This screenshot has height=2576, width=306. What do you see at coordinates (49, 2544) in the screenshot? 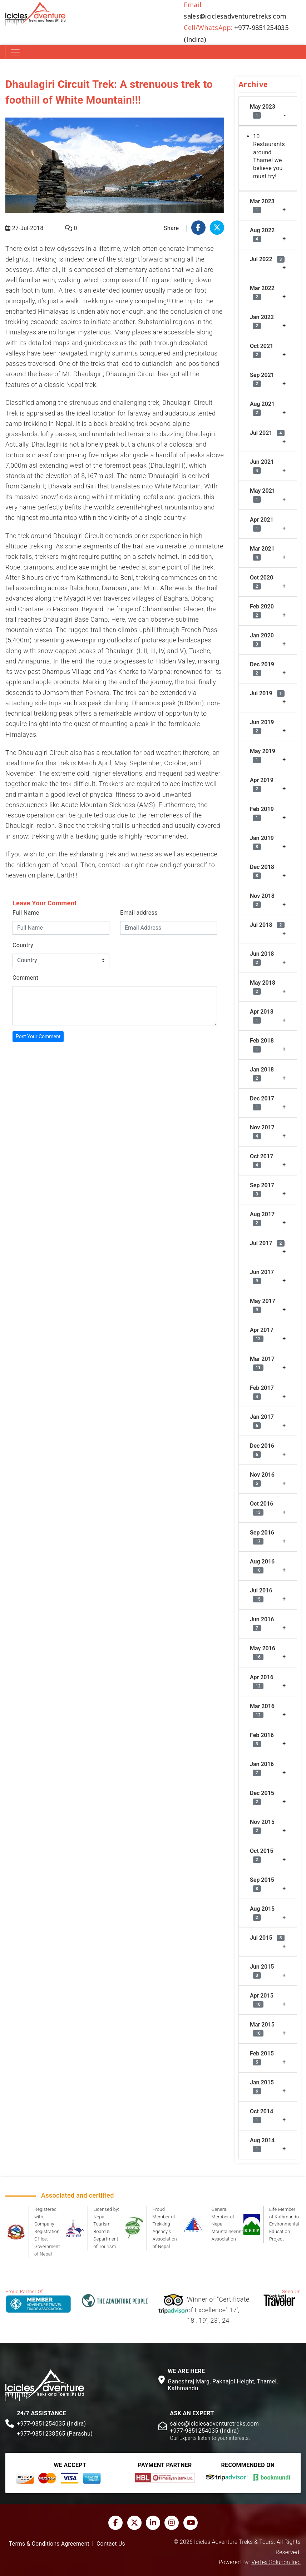
I see `Terms & Conditions Agreement` at bounding box center [49, 2544].